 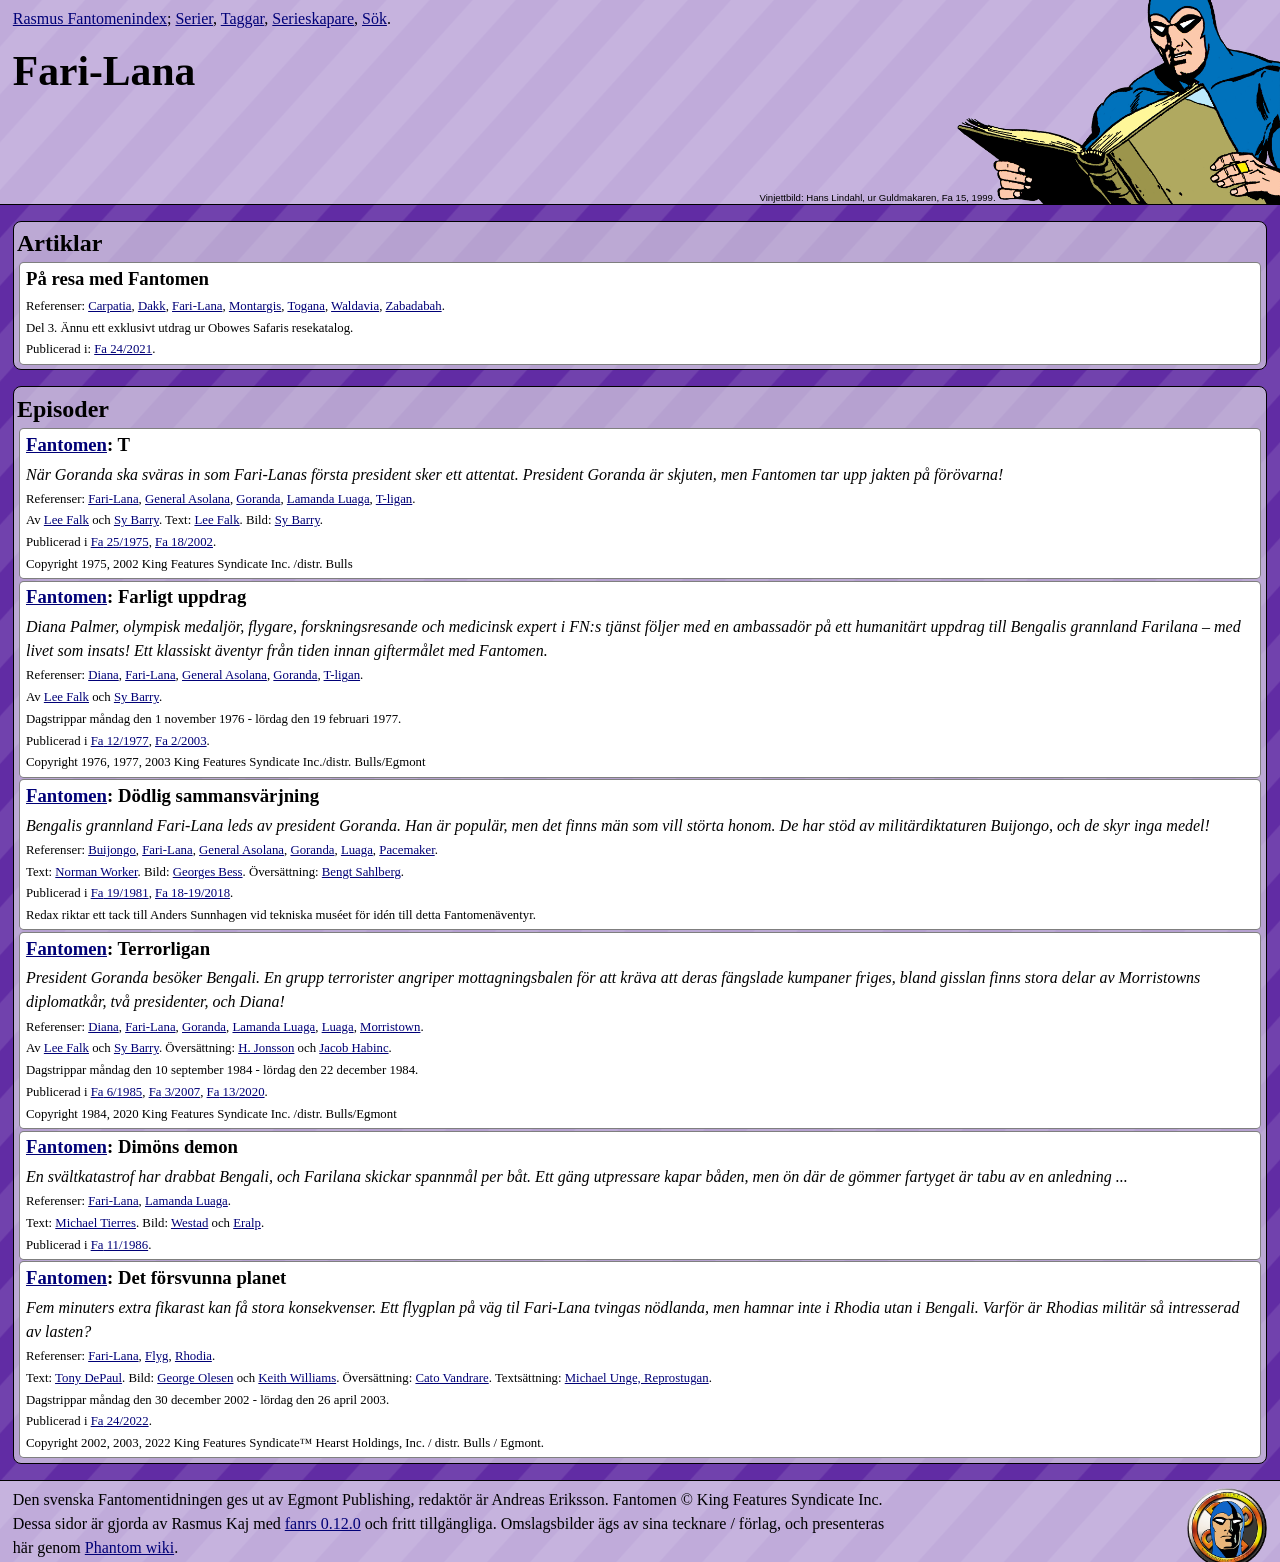 What do you see at coordinates (266, 1048) in the screenshot?
I see `H. Jonsson` at bounding box center [266, 1048].